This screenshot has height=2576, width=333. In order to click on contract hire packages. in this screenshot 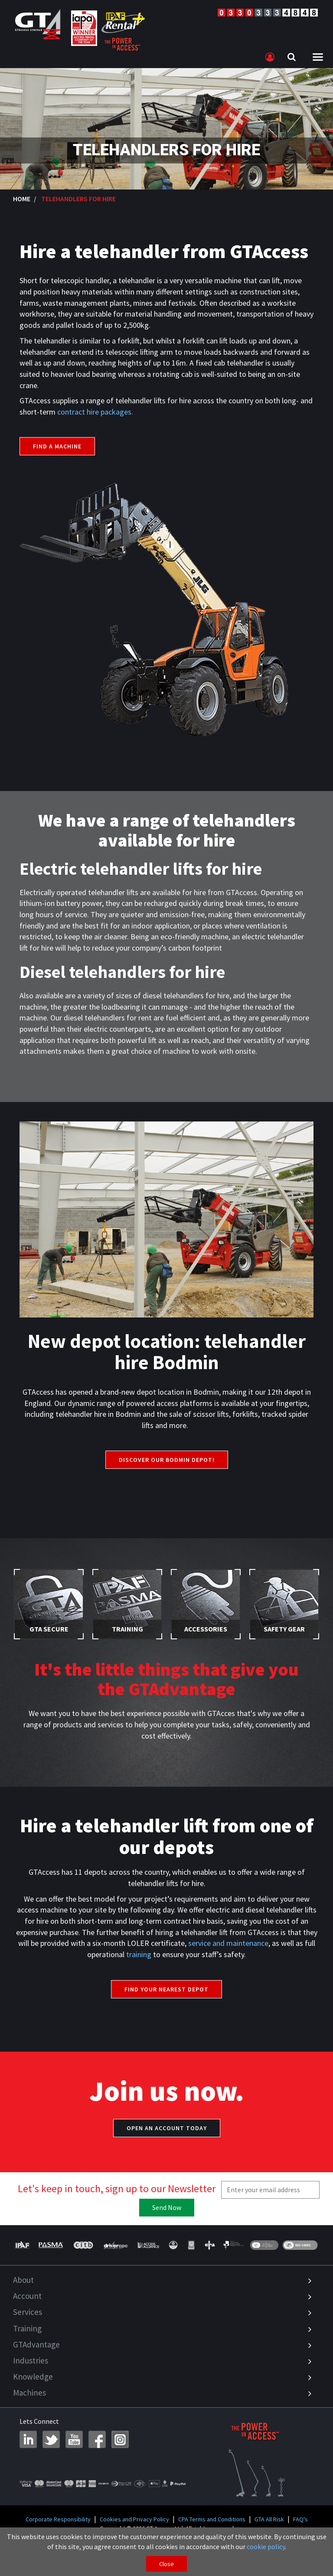, I will do `click(95, 412)`.